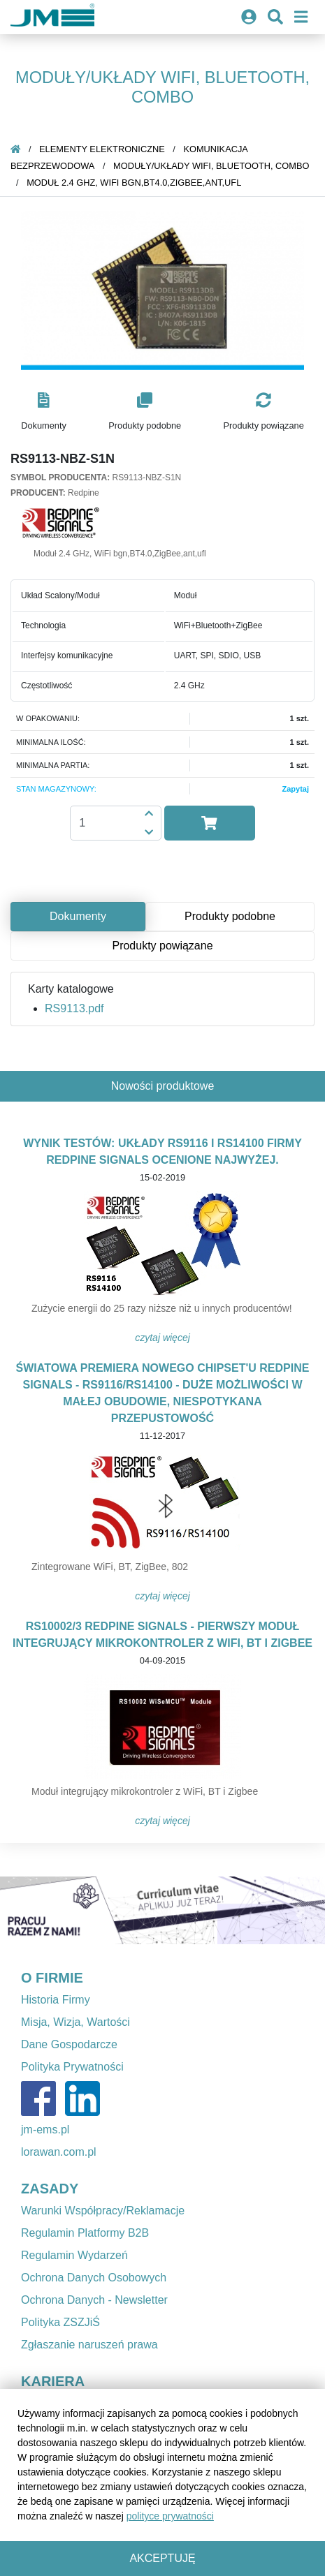  I want to click on Misja, Wizja, Wartości, so click(75, 2022).